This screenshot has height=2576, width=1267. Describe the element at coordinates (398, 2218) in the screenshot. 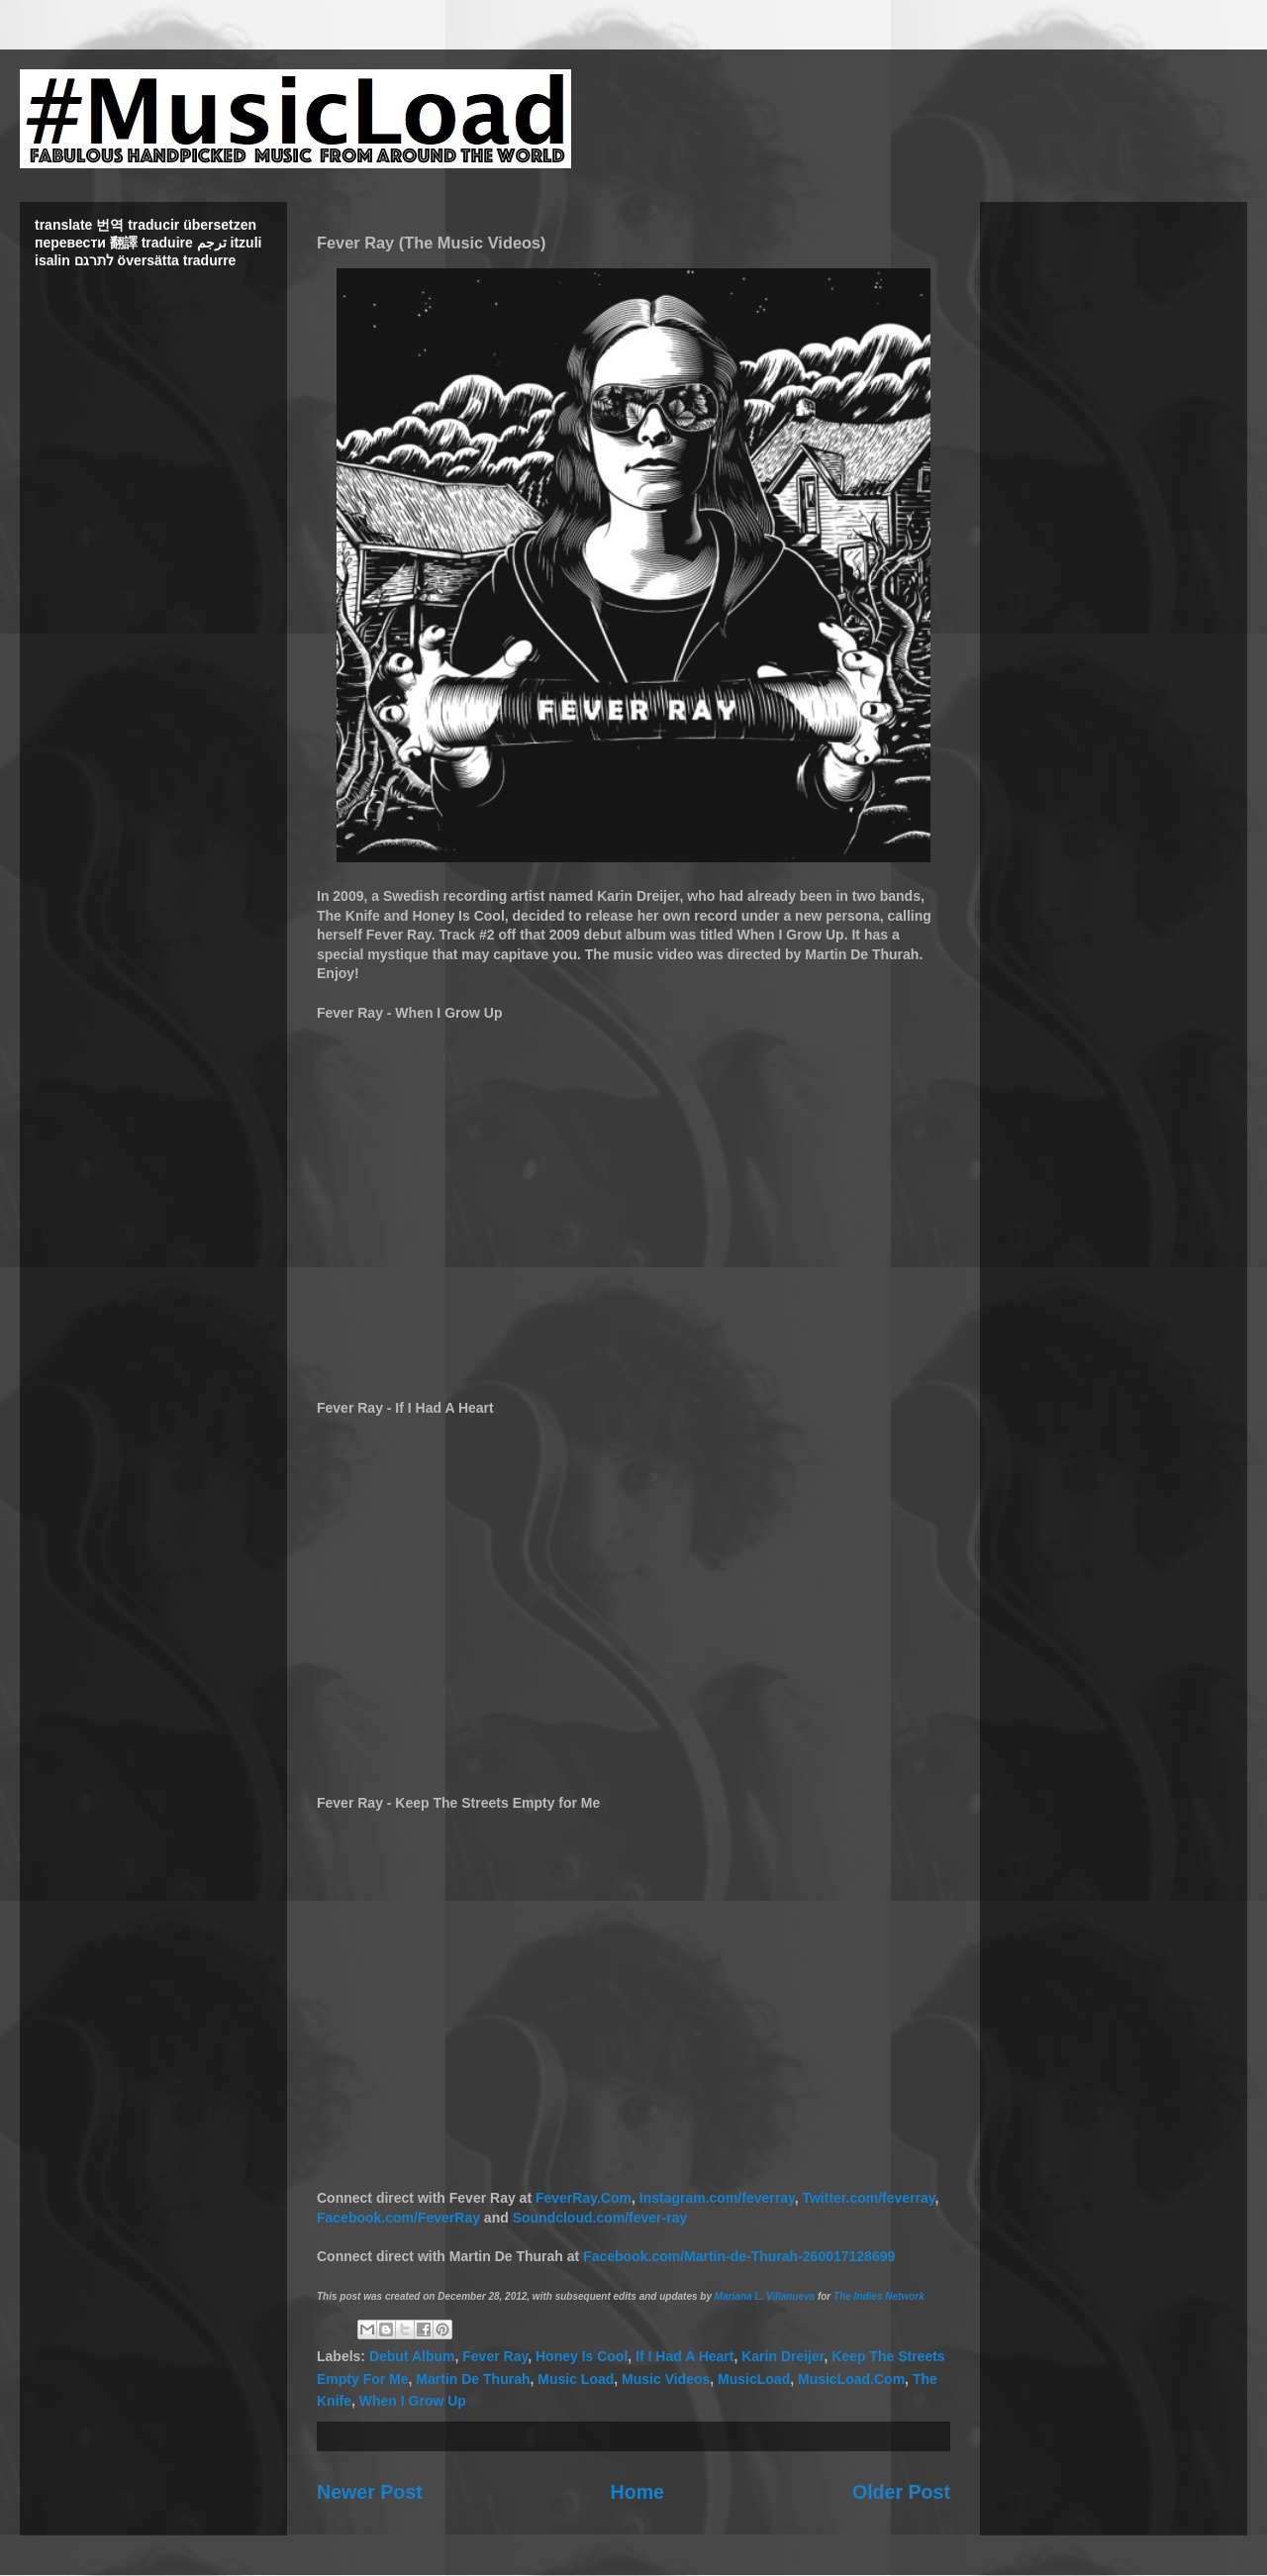

I see `Facebook.com/FeverRay` at that location.